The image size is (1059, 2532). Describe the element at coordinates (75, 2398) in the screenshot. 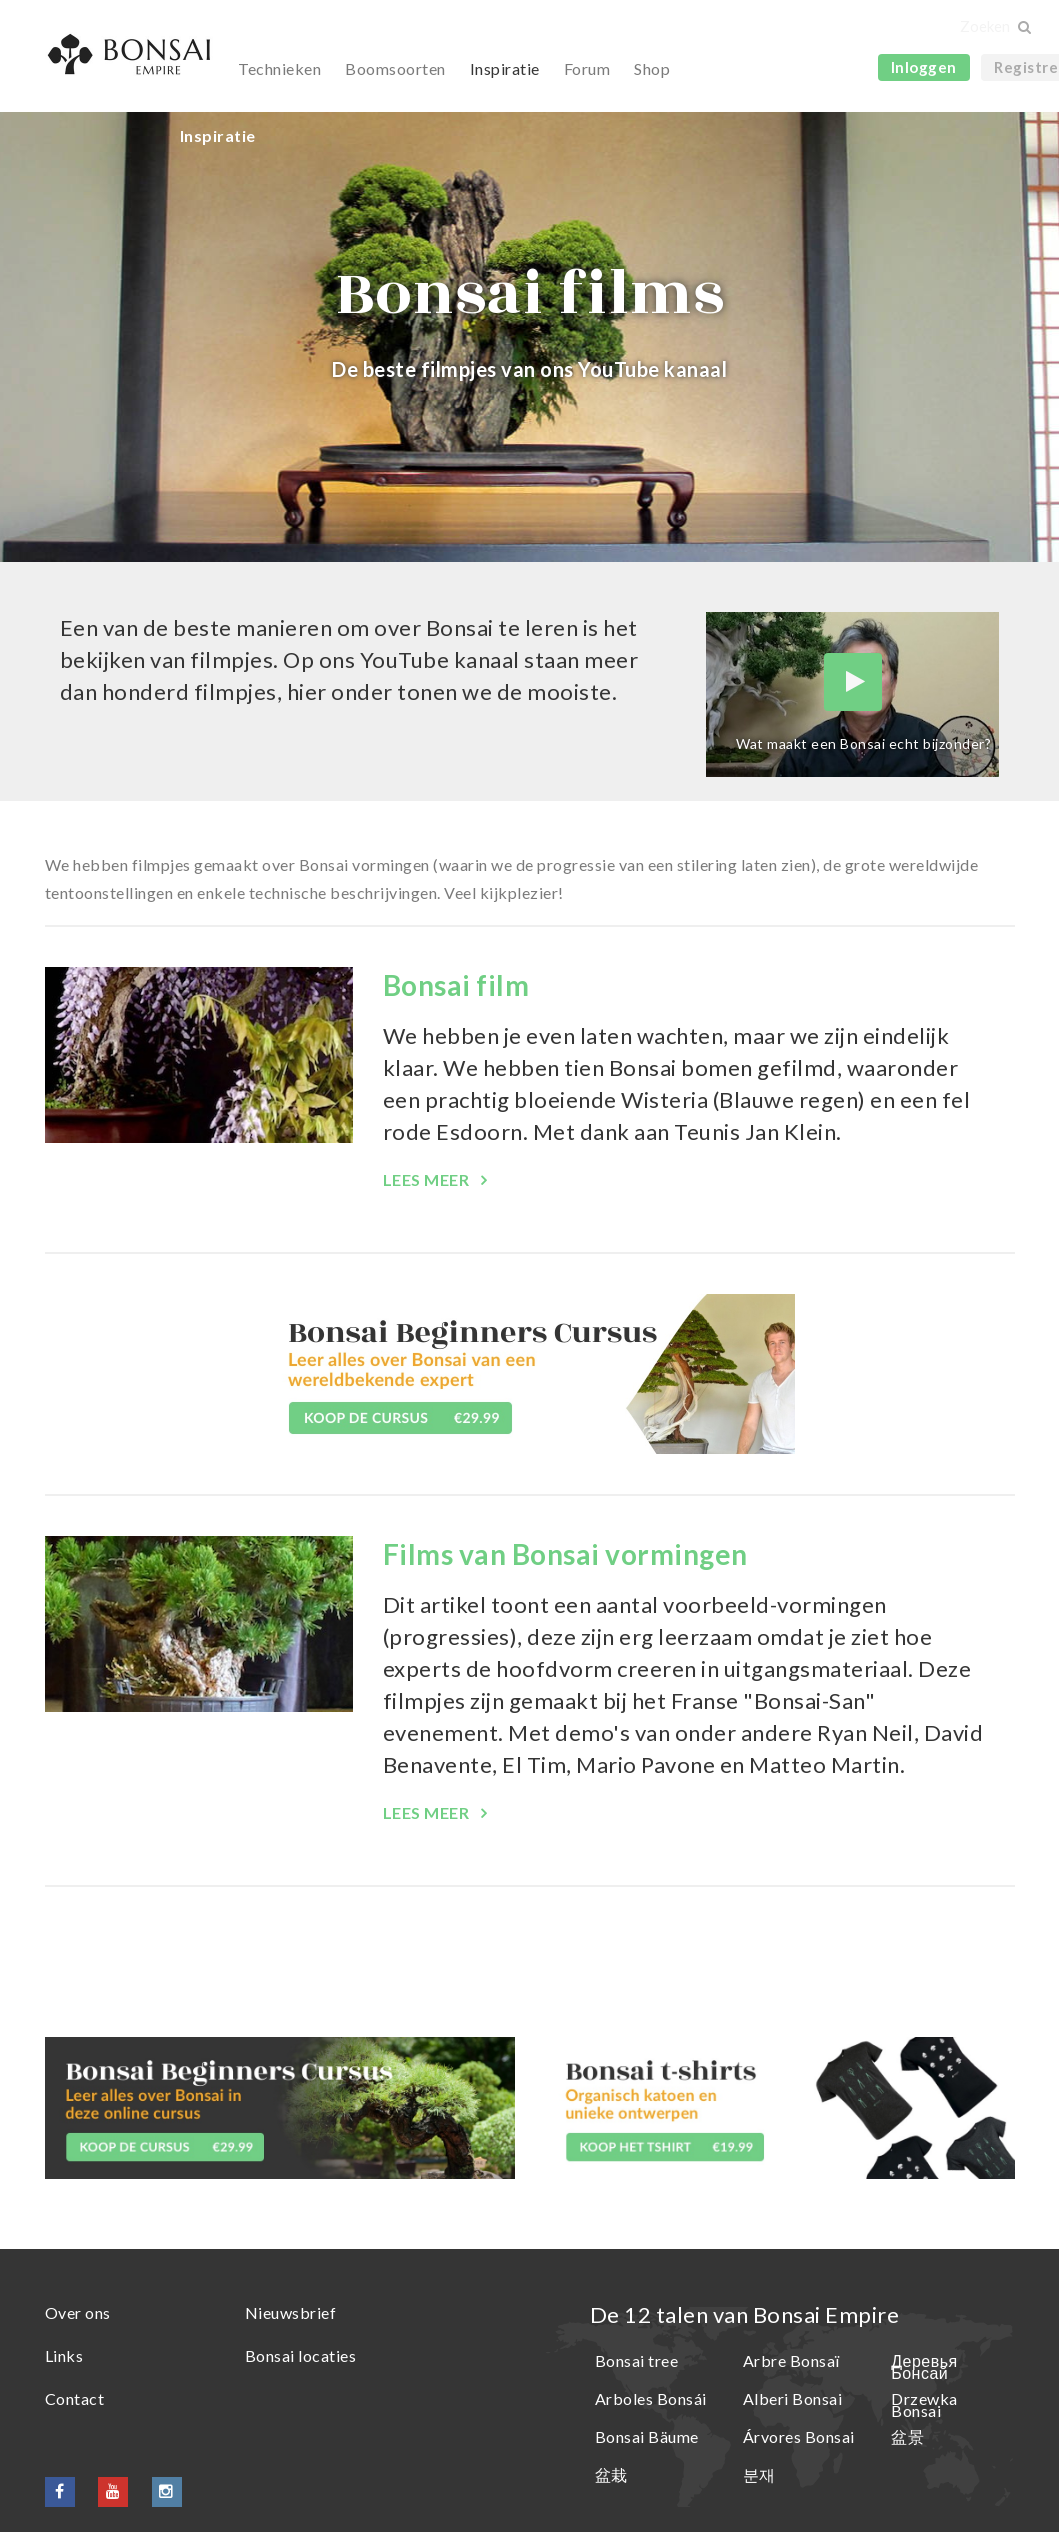

I see `Contact` at that location.